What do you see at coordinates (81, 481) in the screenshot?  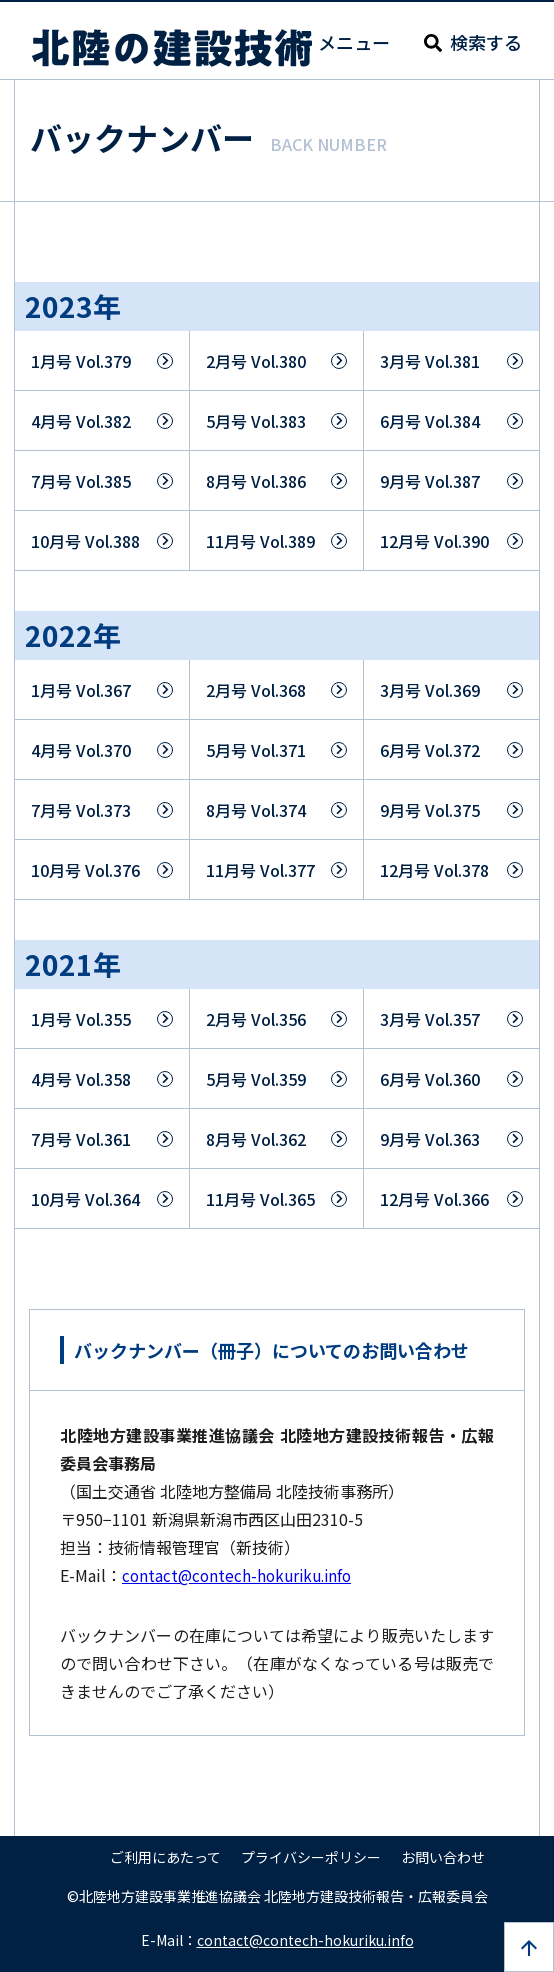 I see `7月号 Vol.385` at bounding box center [81, 481].